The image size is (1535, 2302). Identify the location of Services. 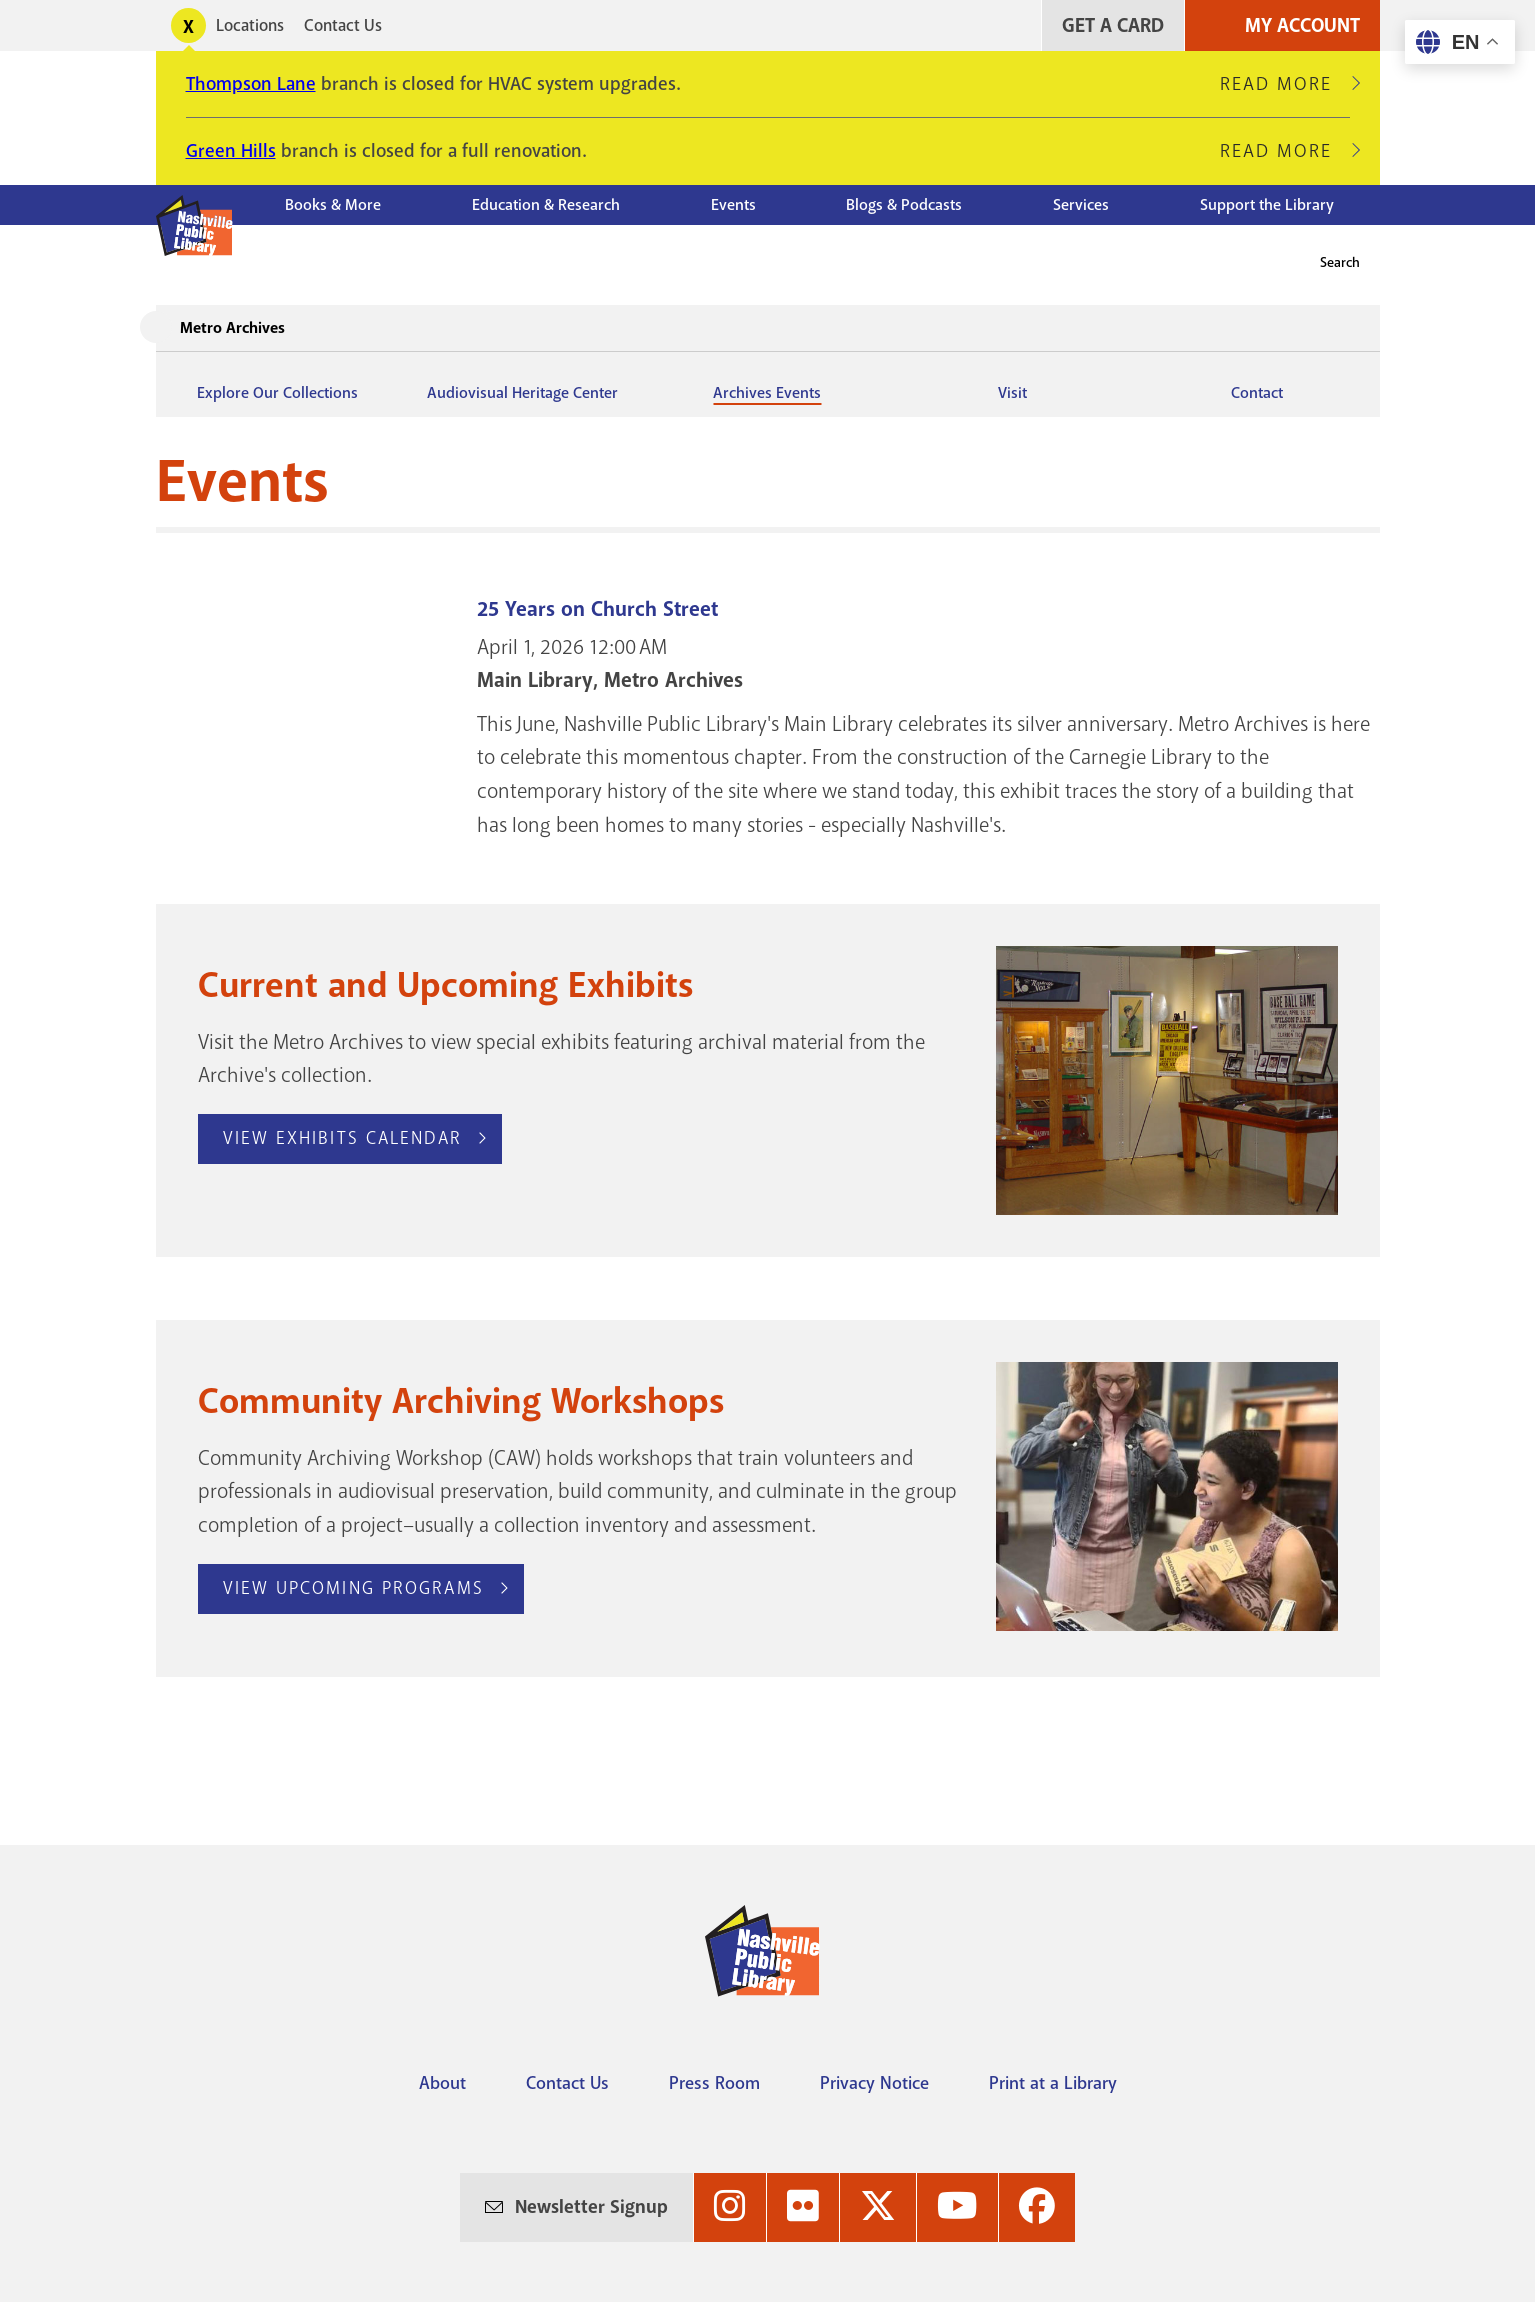
(1081, 205).